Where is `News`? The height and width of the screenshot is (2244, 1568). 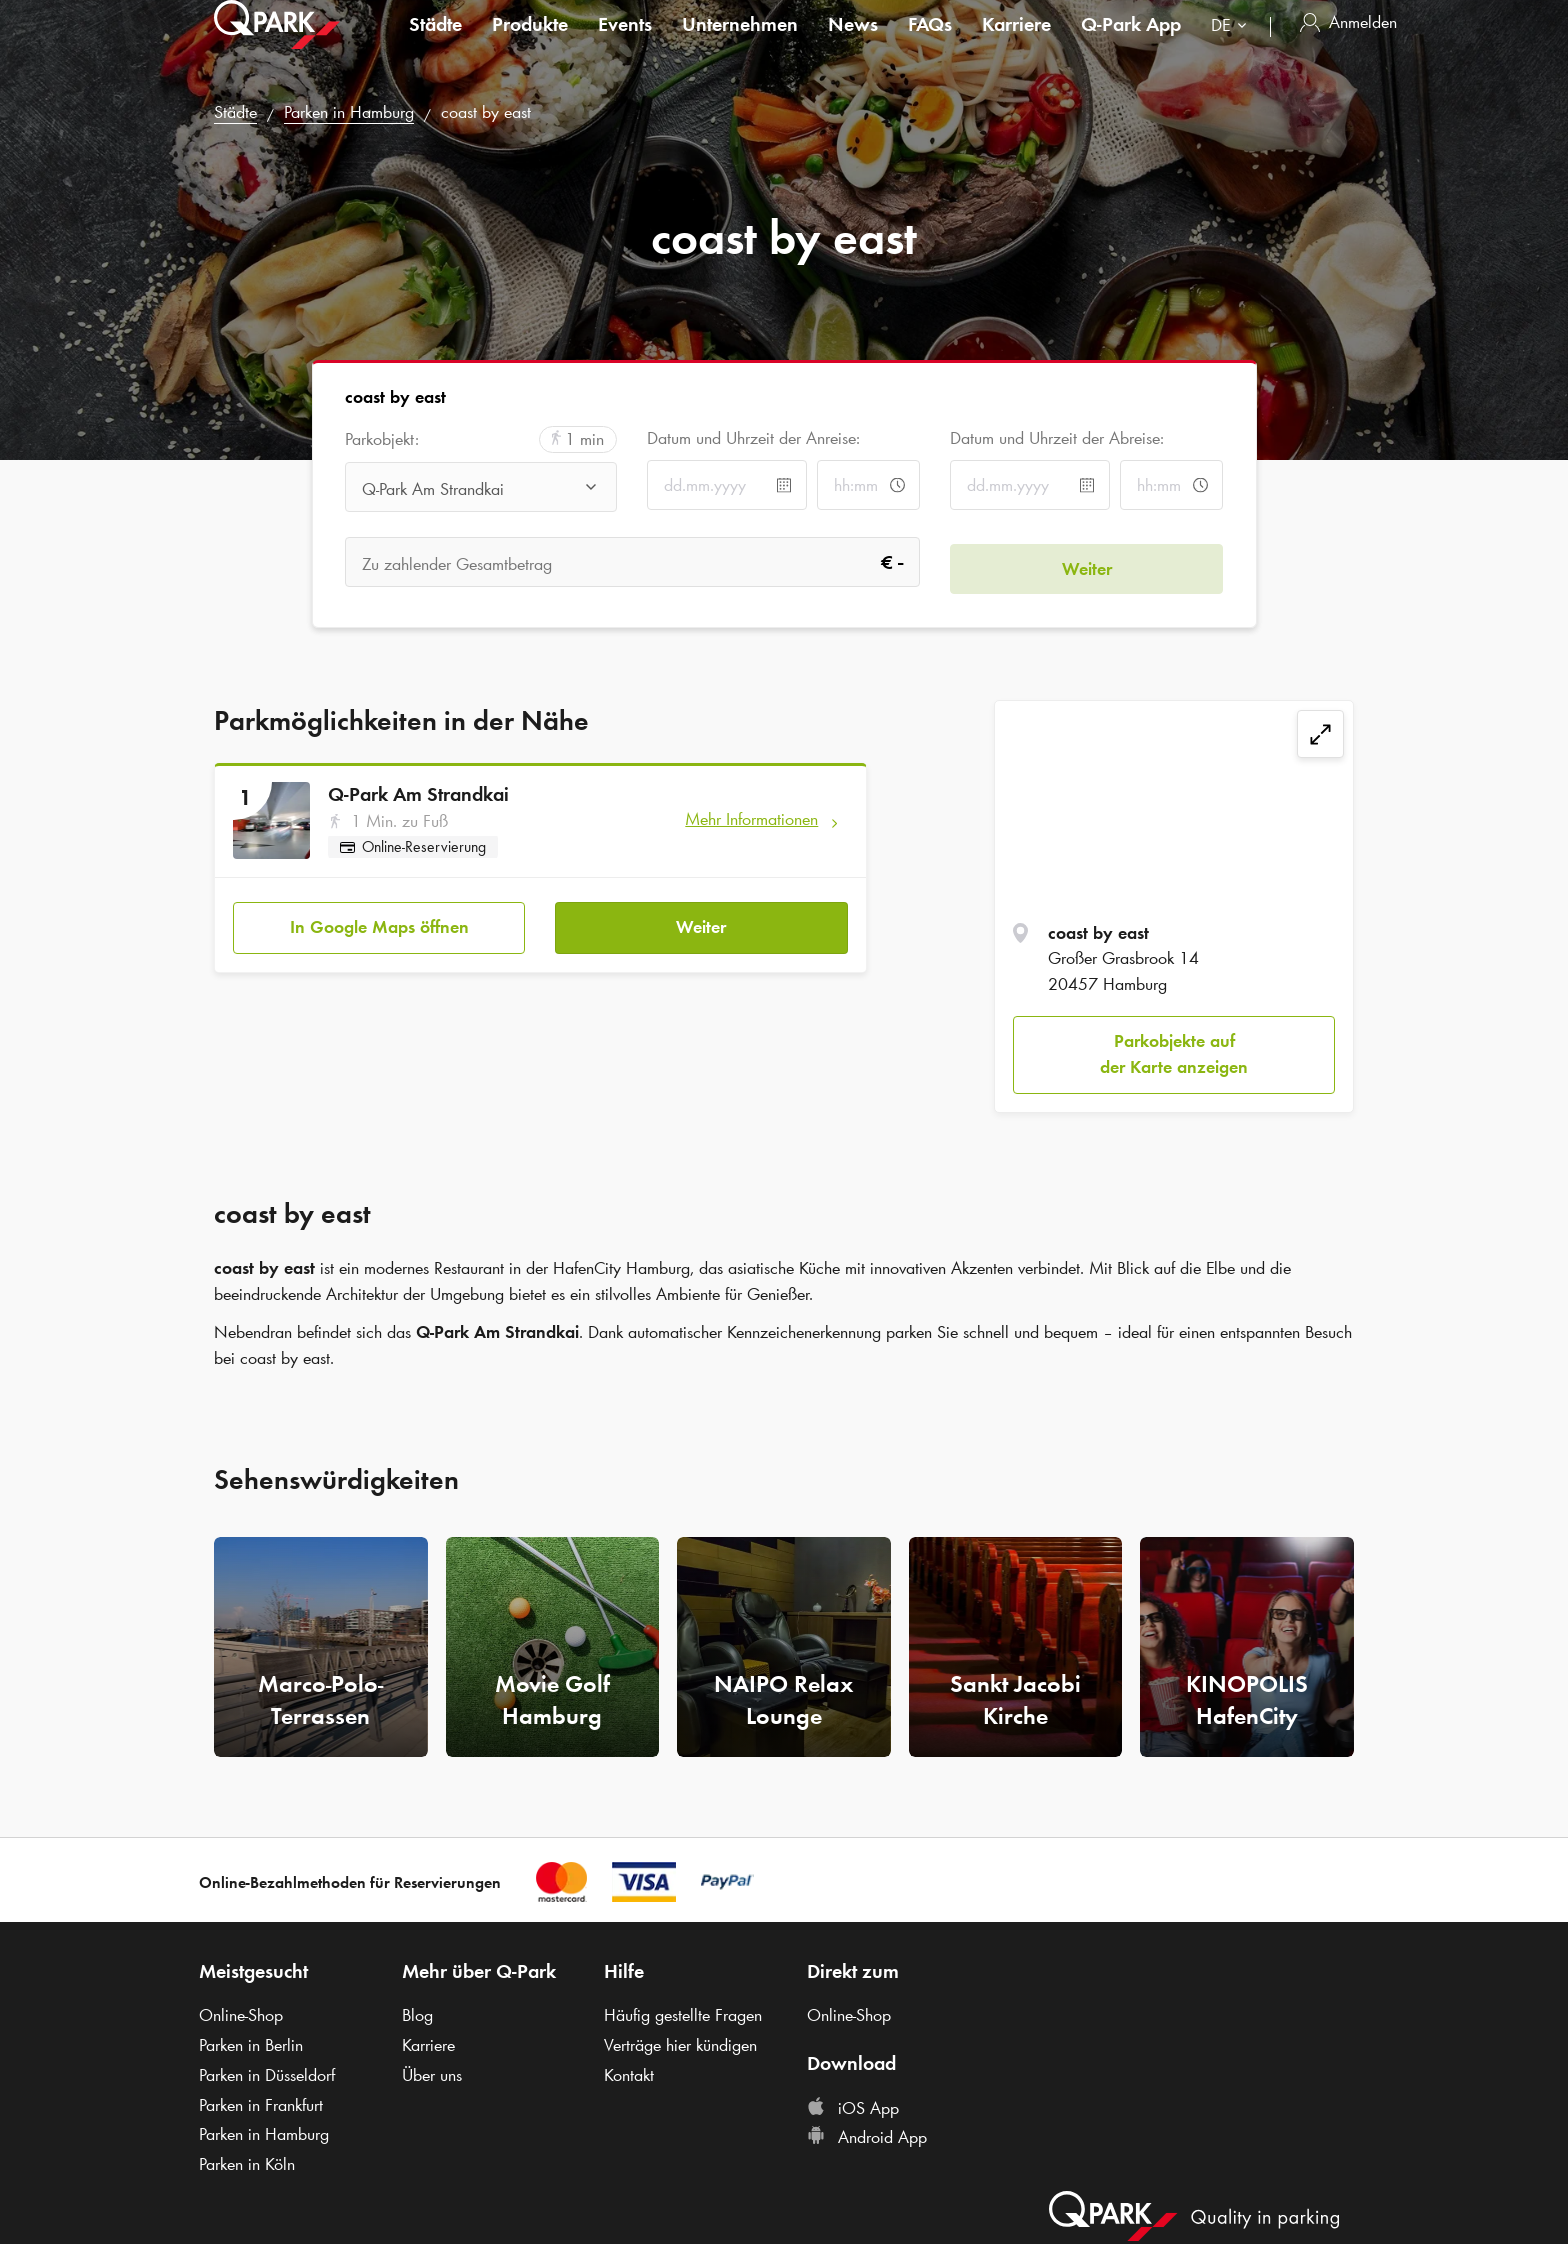
News is located at coordinates (853, 44).